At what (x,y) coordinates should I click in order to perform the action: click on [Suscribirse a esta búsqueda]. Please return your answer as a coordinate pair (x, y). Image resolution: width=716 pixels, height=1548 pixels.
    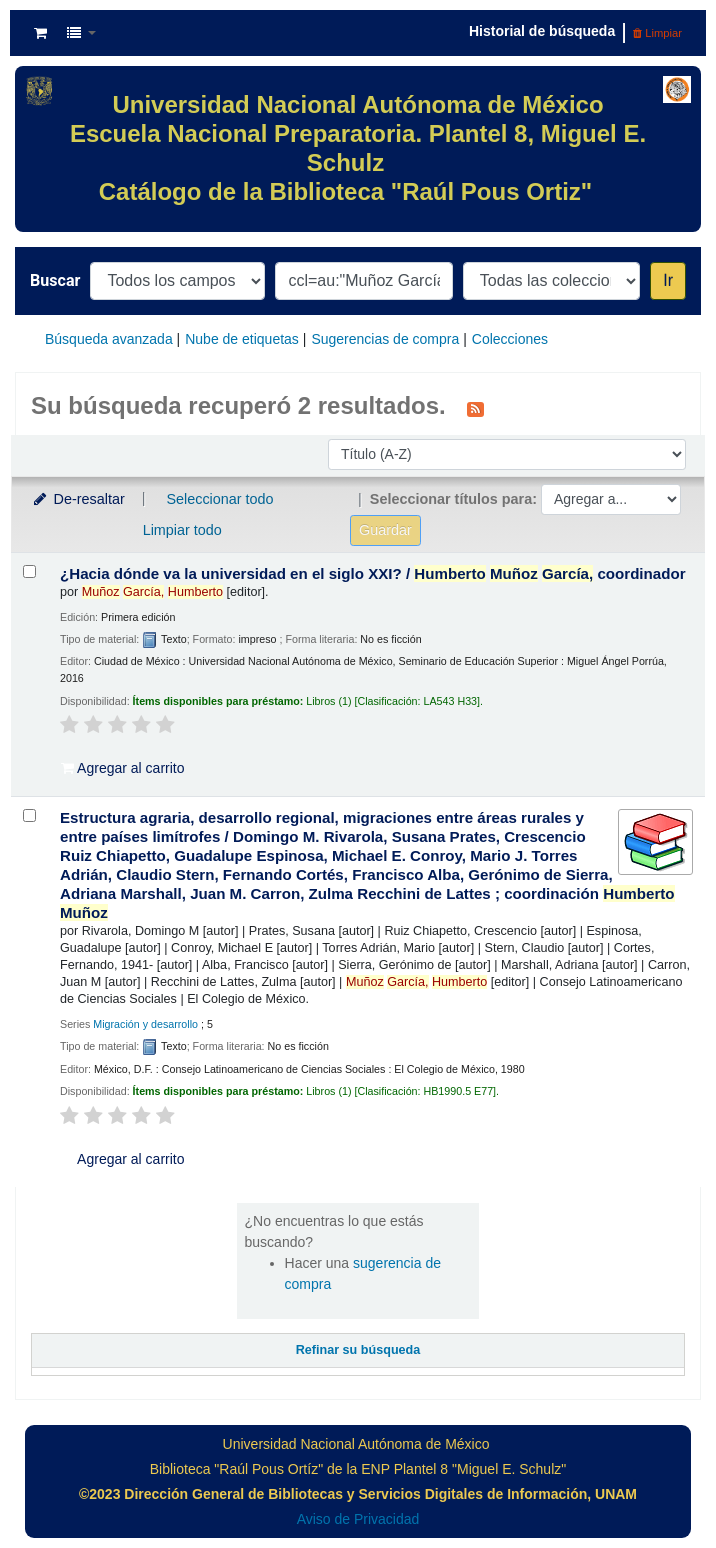
    Looking at the image, I should click on (475, 408).